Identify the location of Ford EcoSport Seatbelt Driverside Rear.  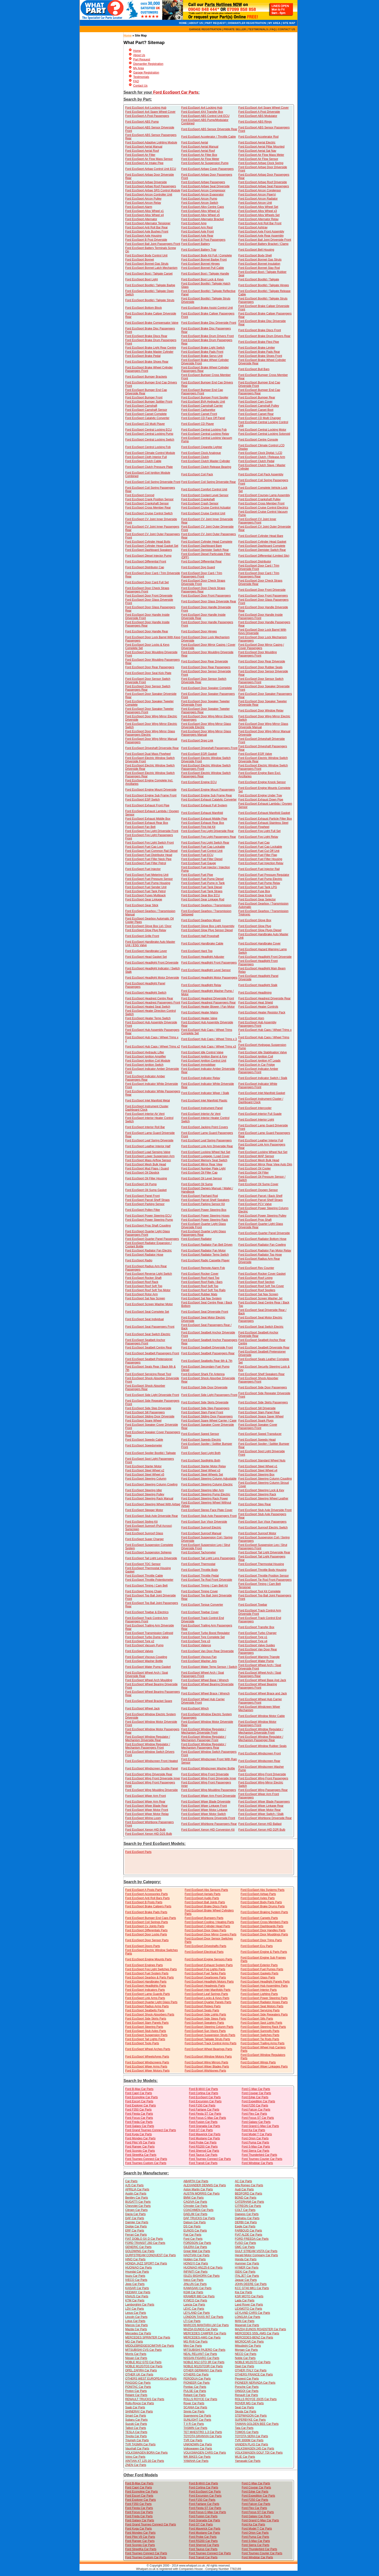
(263, 1347).